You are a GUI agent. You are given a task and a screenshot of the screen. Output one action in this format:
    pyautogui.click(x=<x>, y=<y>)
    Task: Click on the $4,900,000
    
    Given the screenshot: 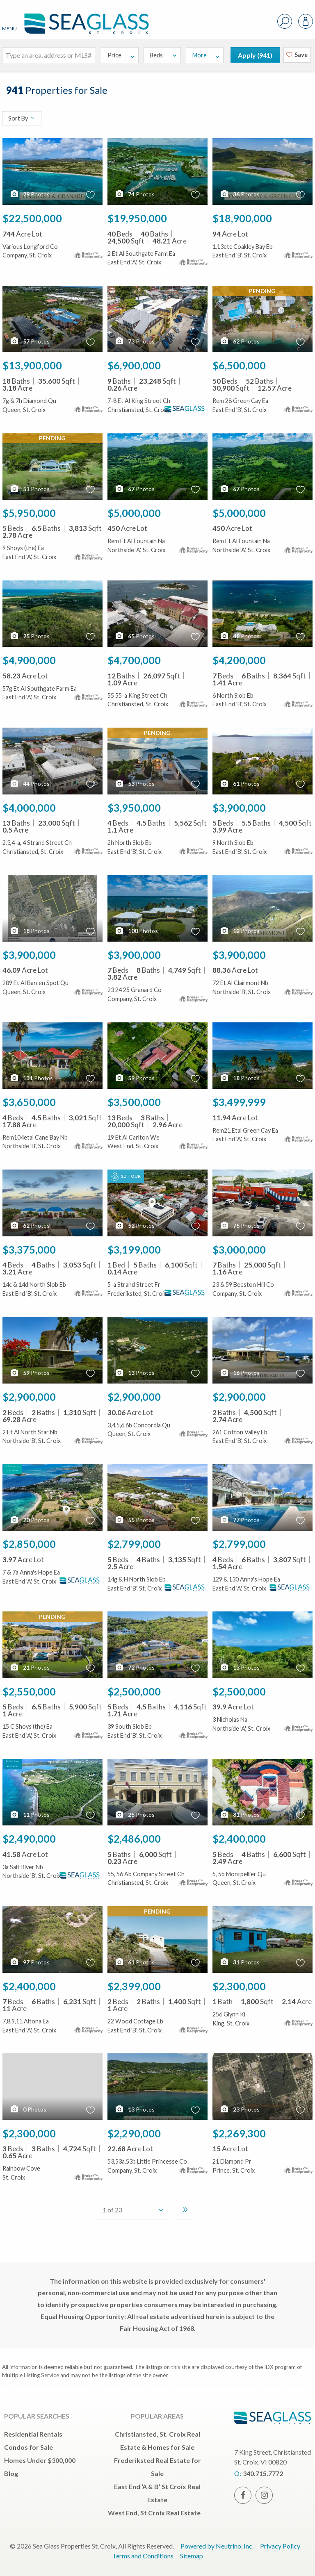 What is the action you would take?
    pyautogui.click(x=29, y=660)
    